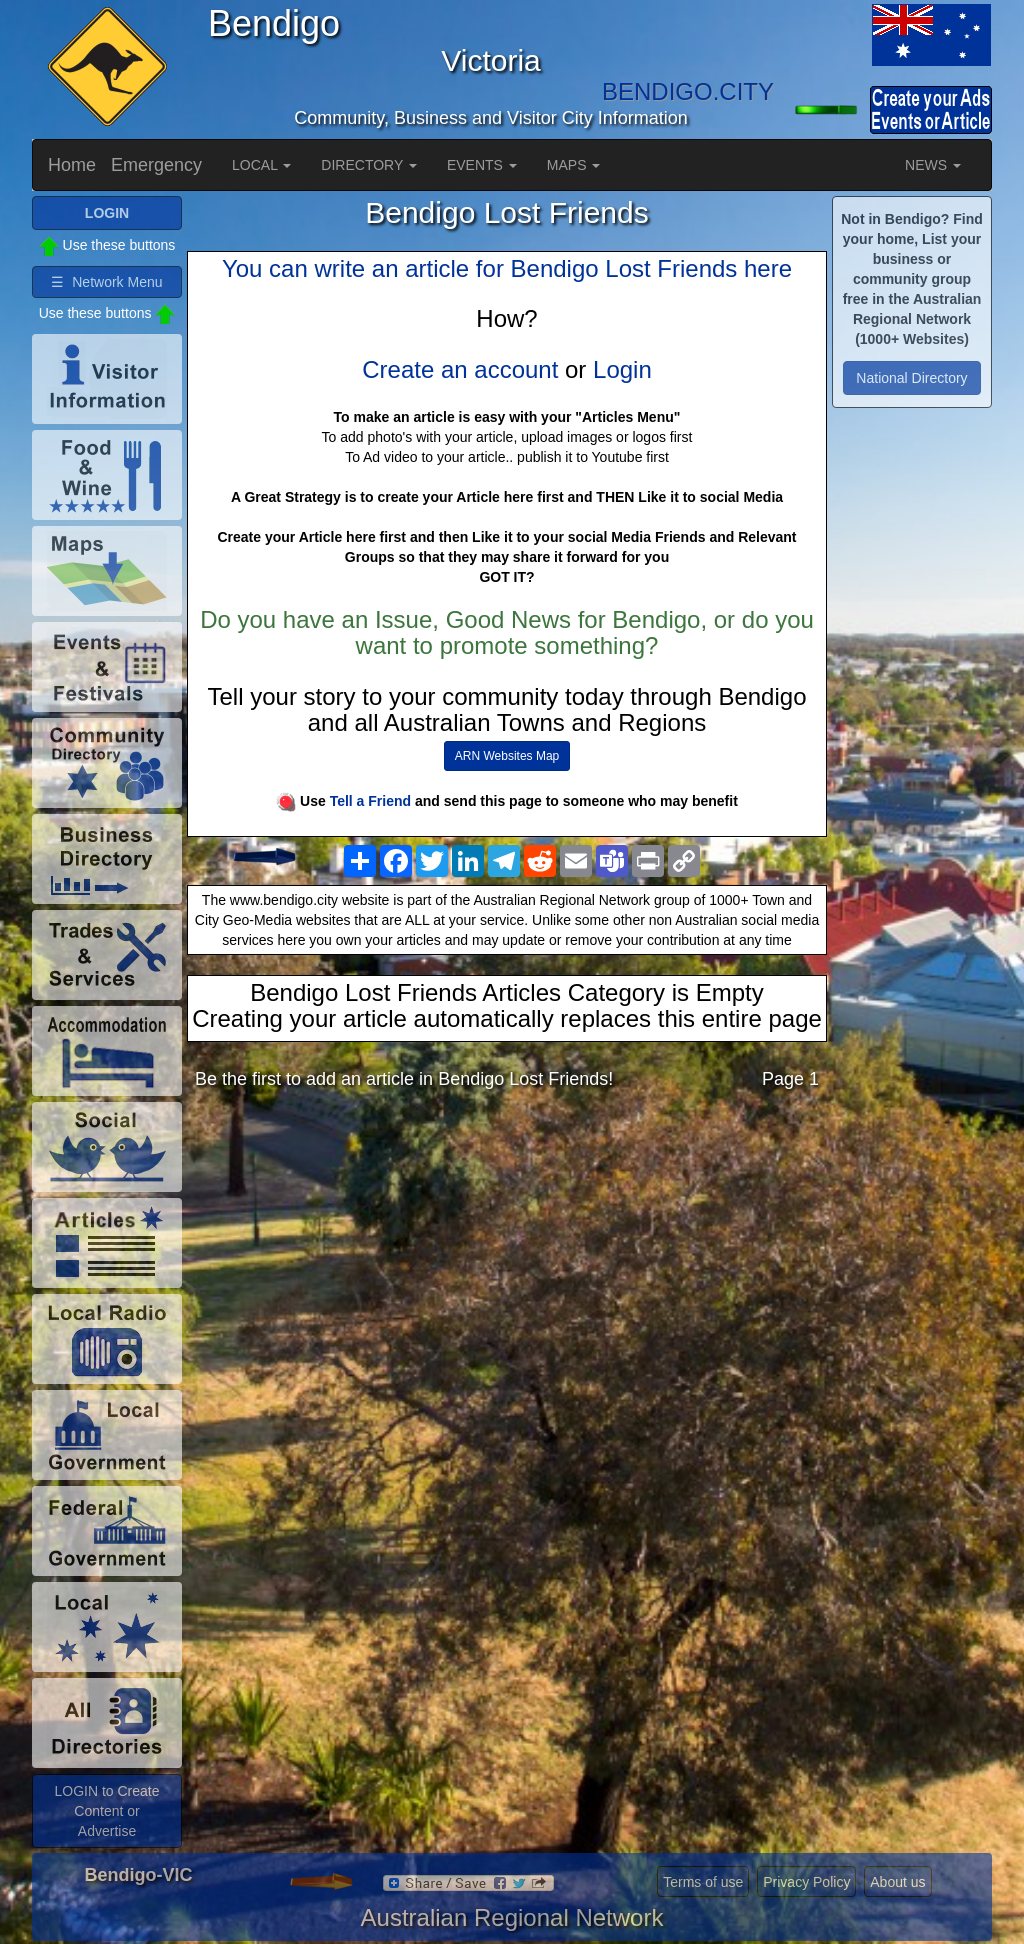  I want to click on LOCAL [button], so click(261, 165).